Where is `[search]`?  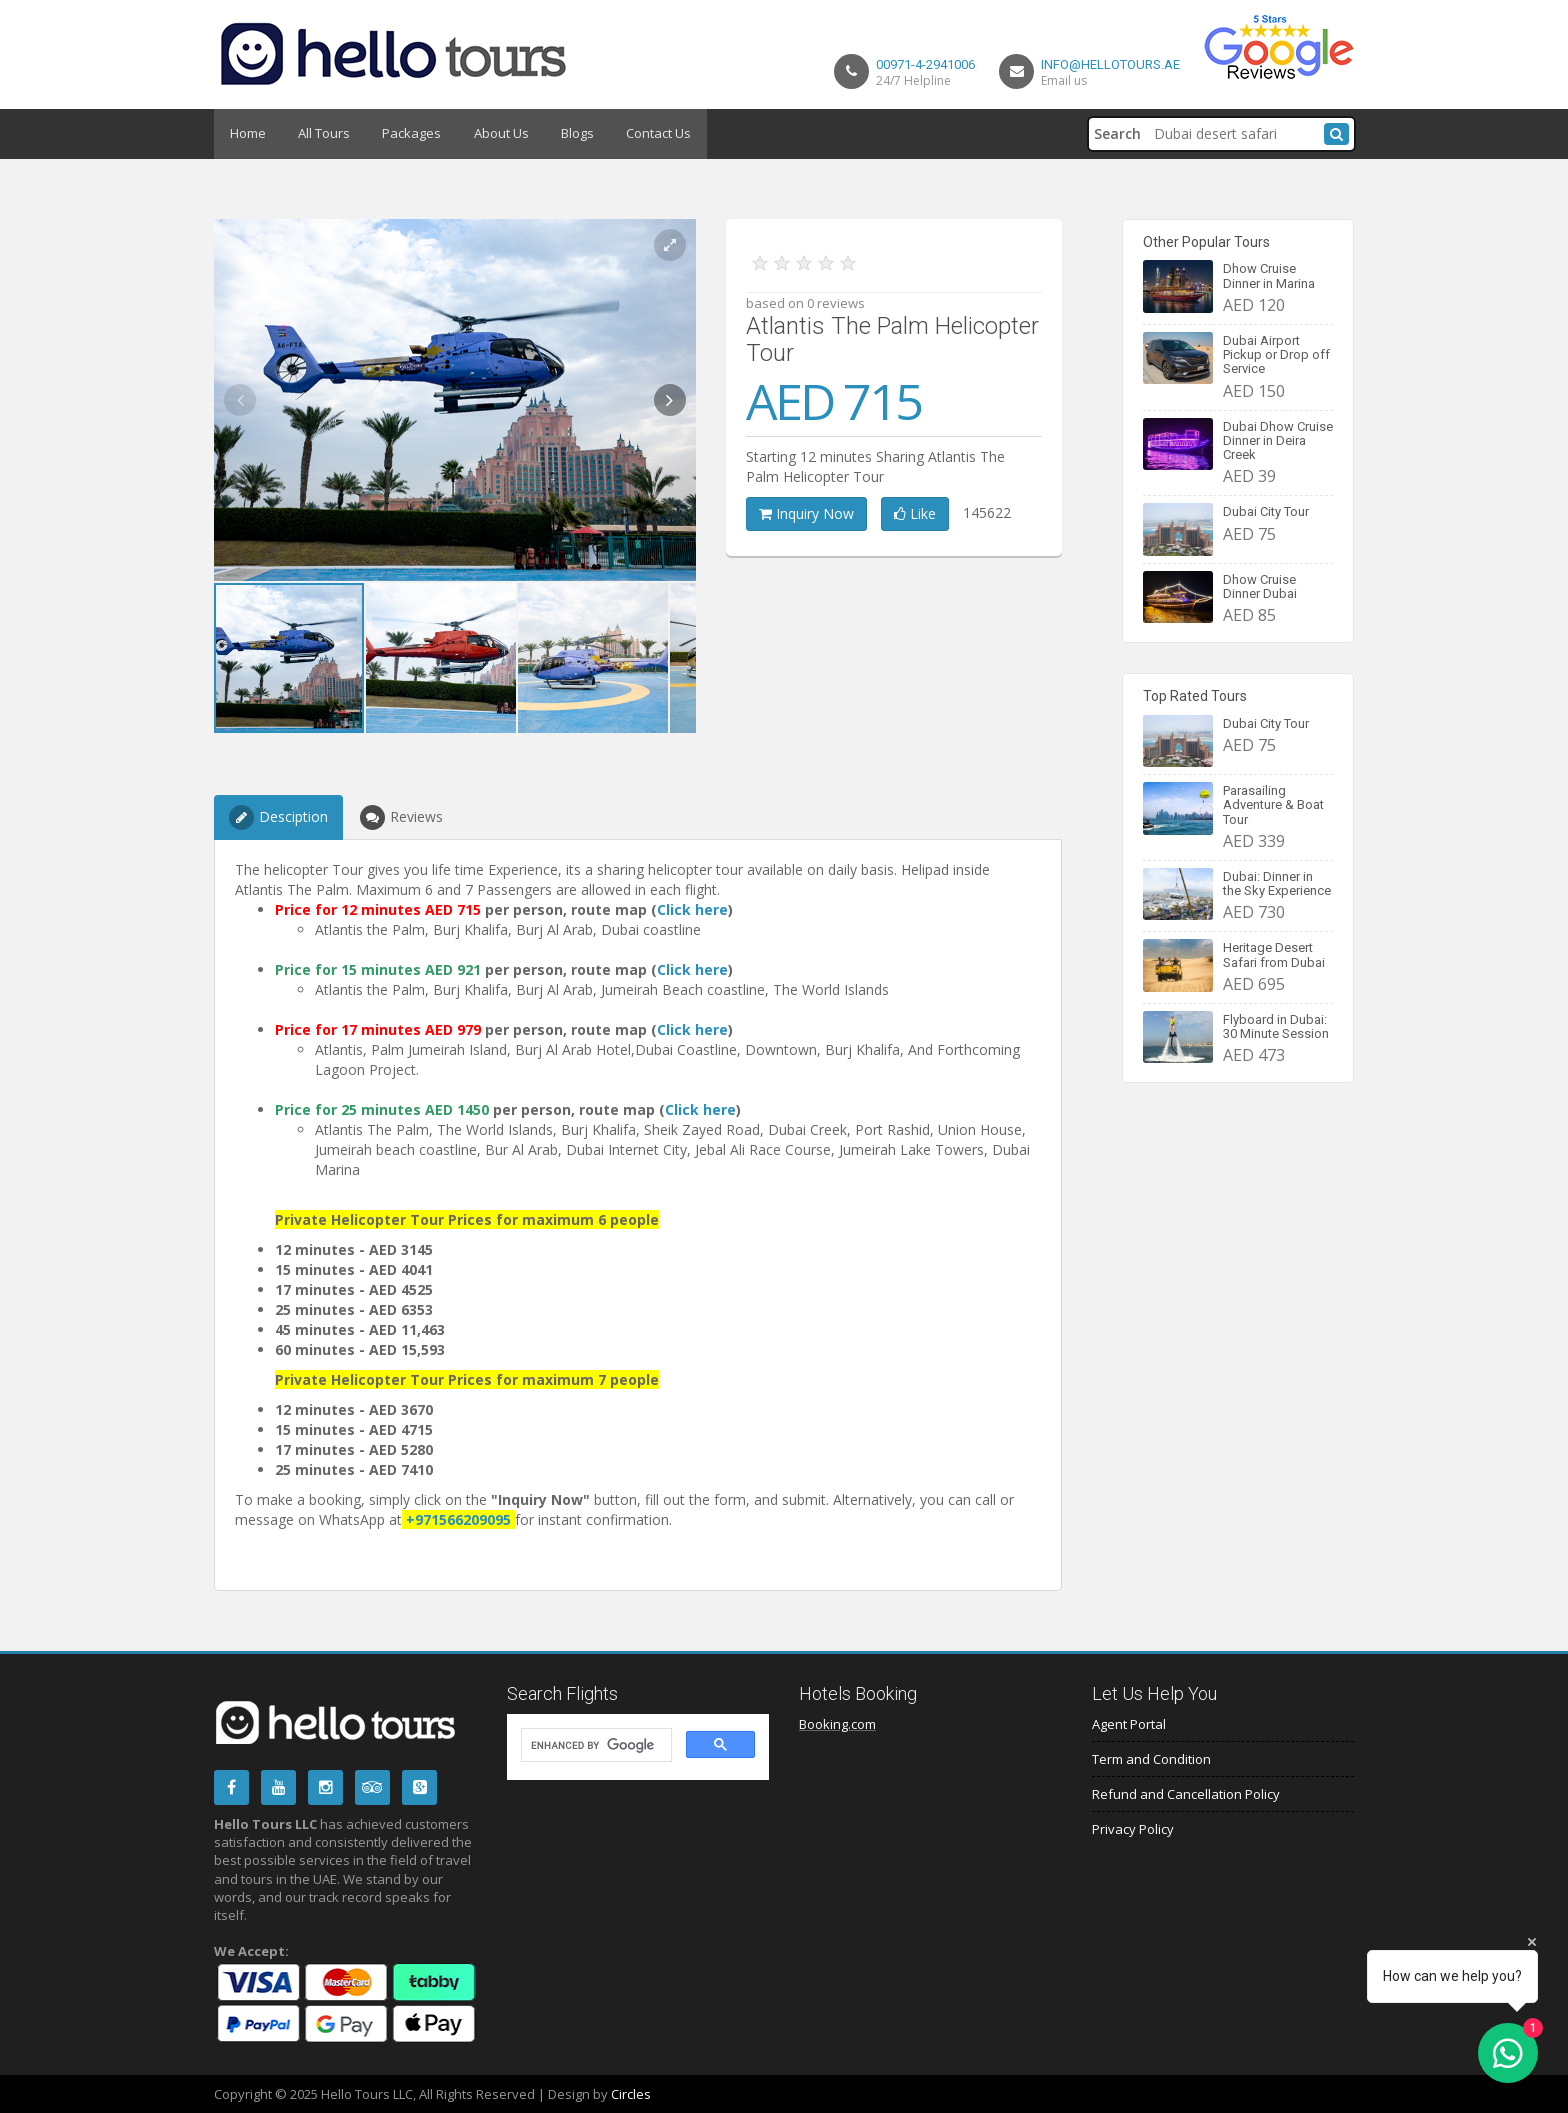 [search] is located at coordinates (595, 1745).